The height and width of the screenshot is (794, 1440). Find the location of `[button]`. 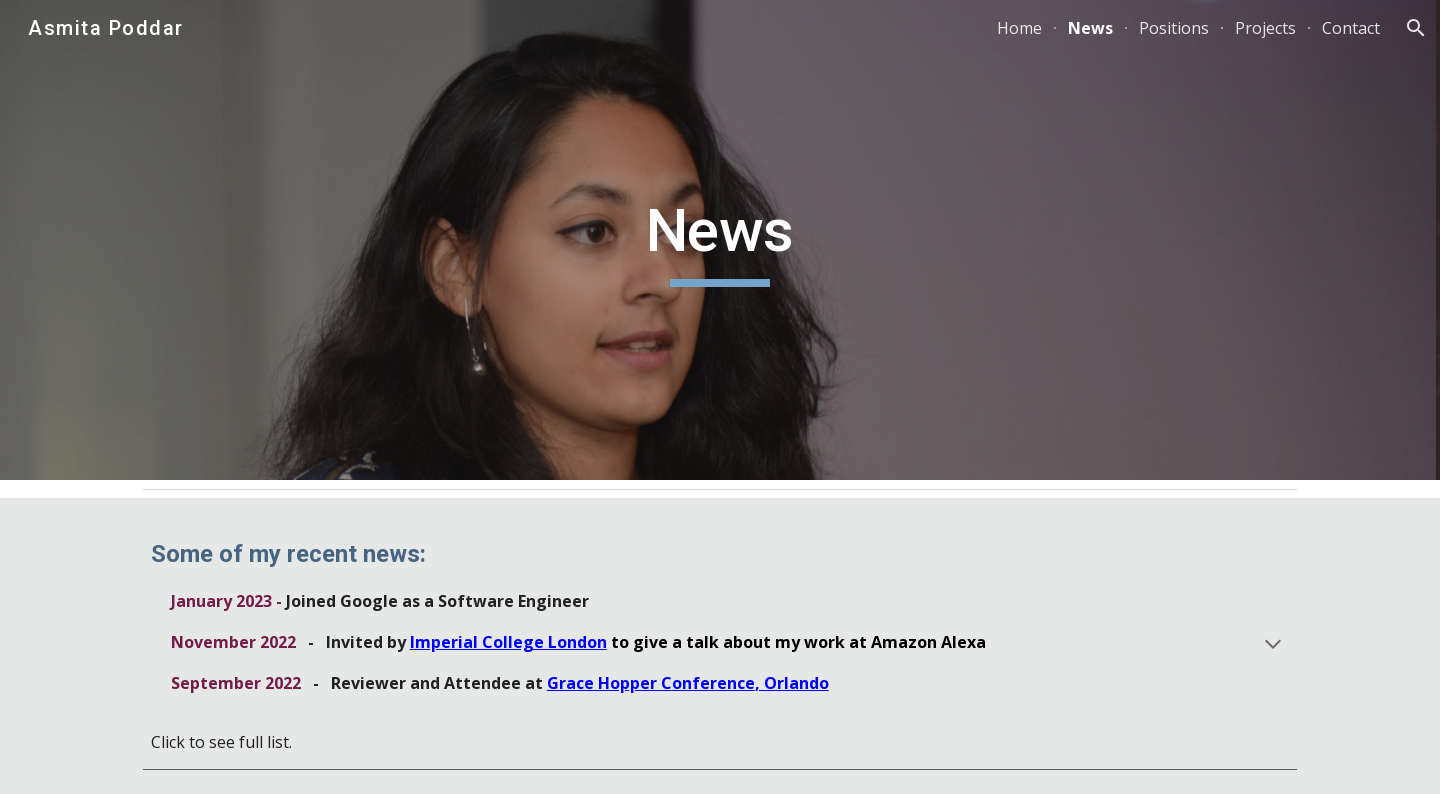

[button] is located at coordinates (1416, 28).